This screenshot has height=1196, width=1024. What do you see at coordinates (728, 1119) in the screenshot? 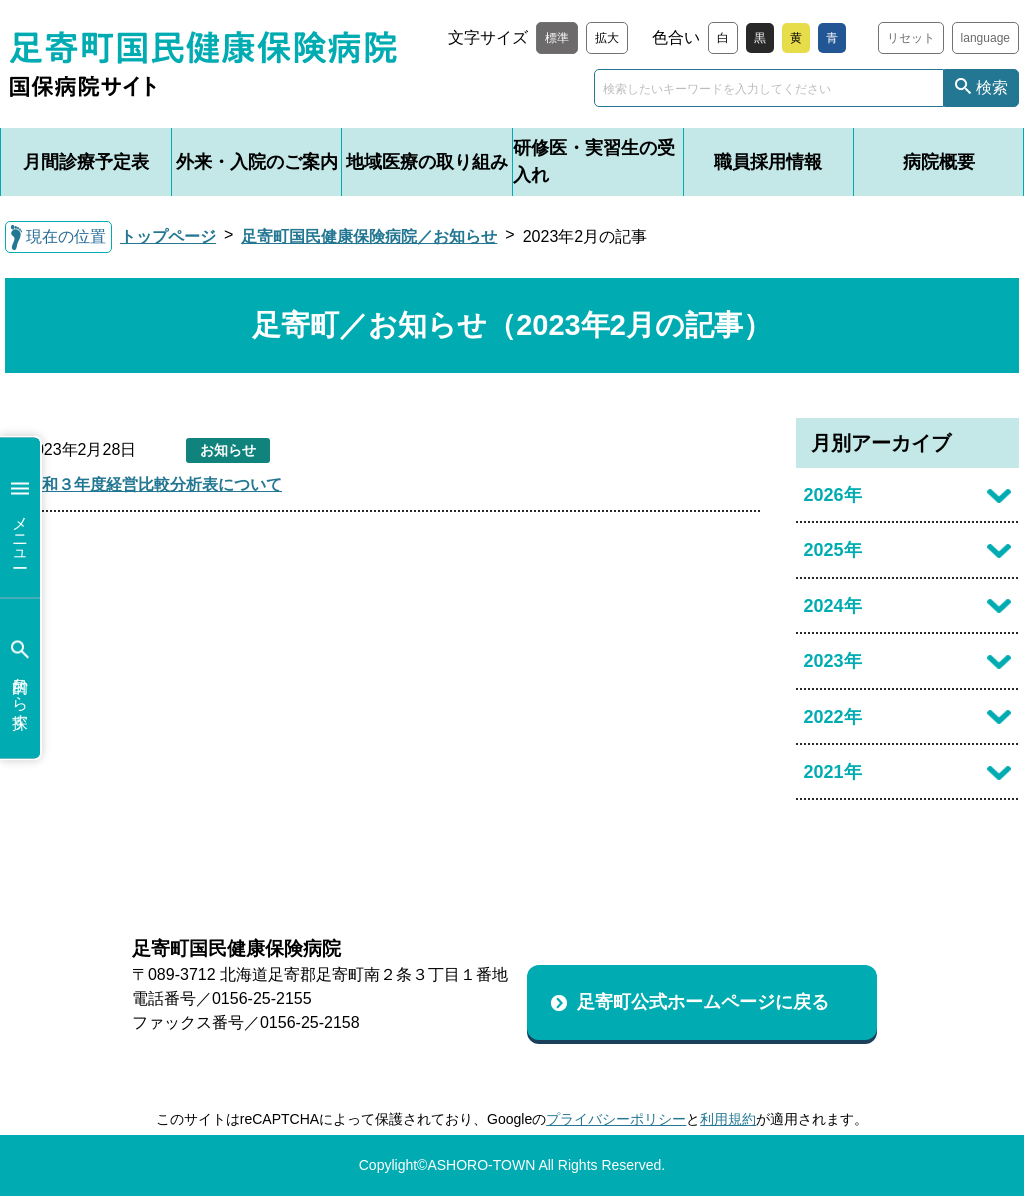
I see `利用規約` at bounding box center [728, 1119].